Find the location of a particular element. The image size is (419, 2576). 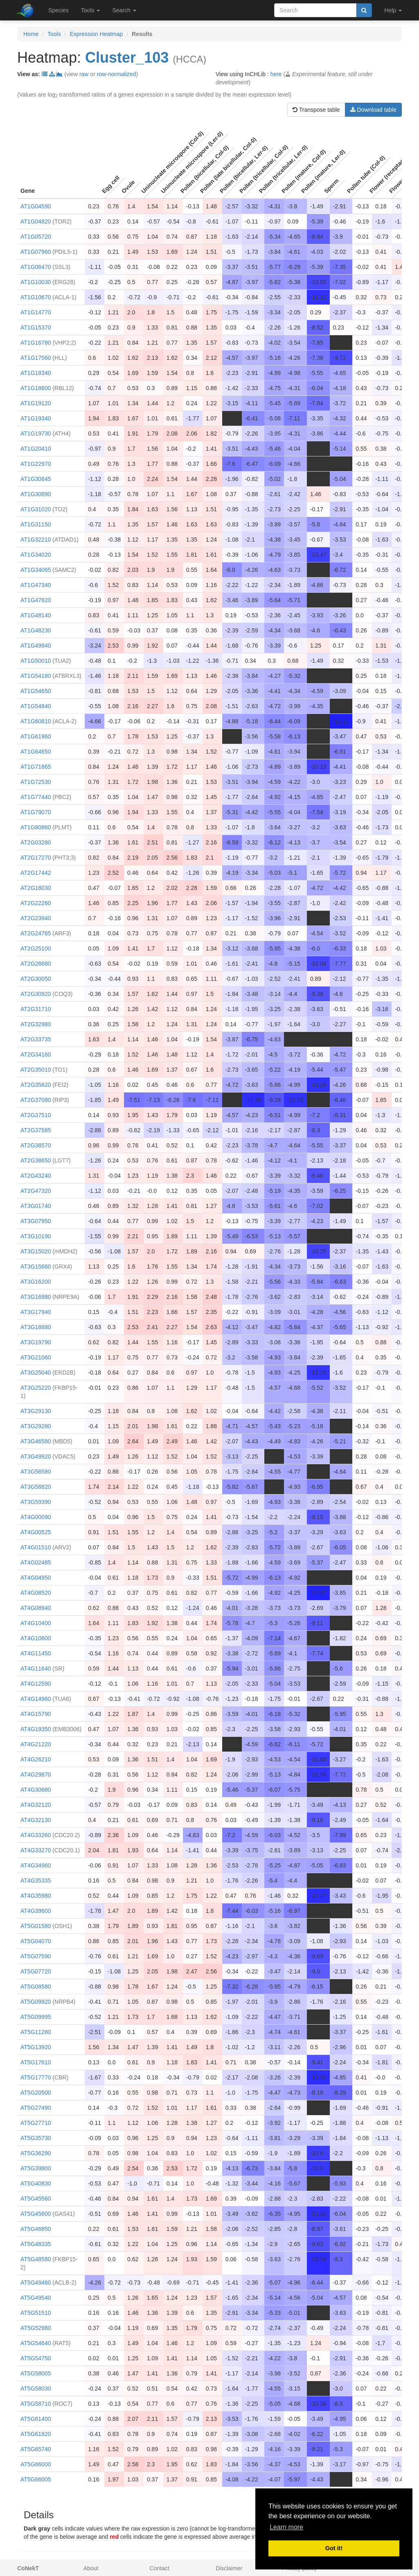

AT5G04070 is located at coordinates (35, 1941).